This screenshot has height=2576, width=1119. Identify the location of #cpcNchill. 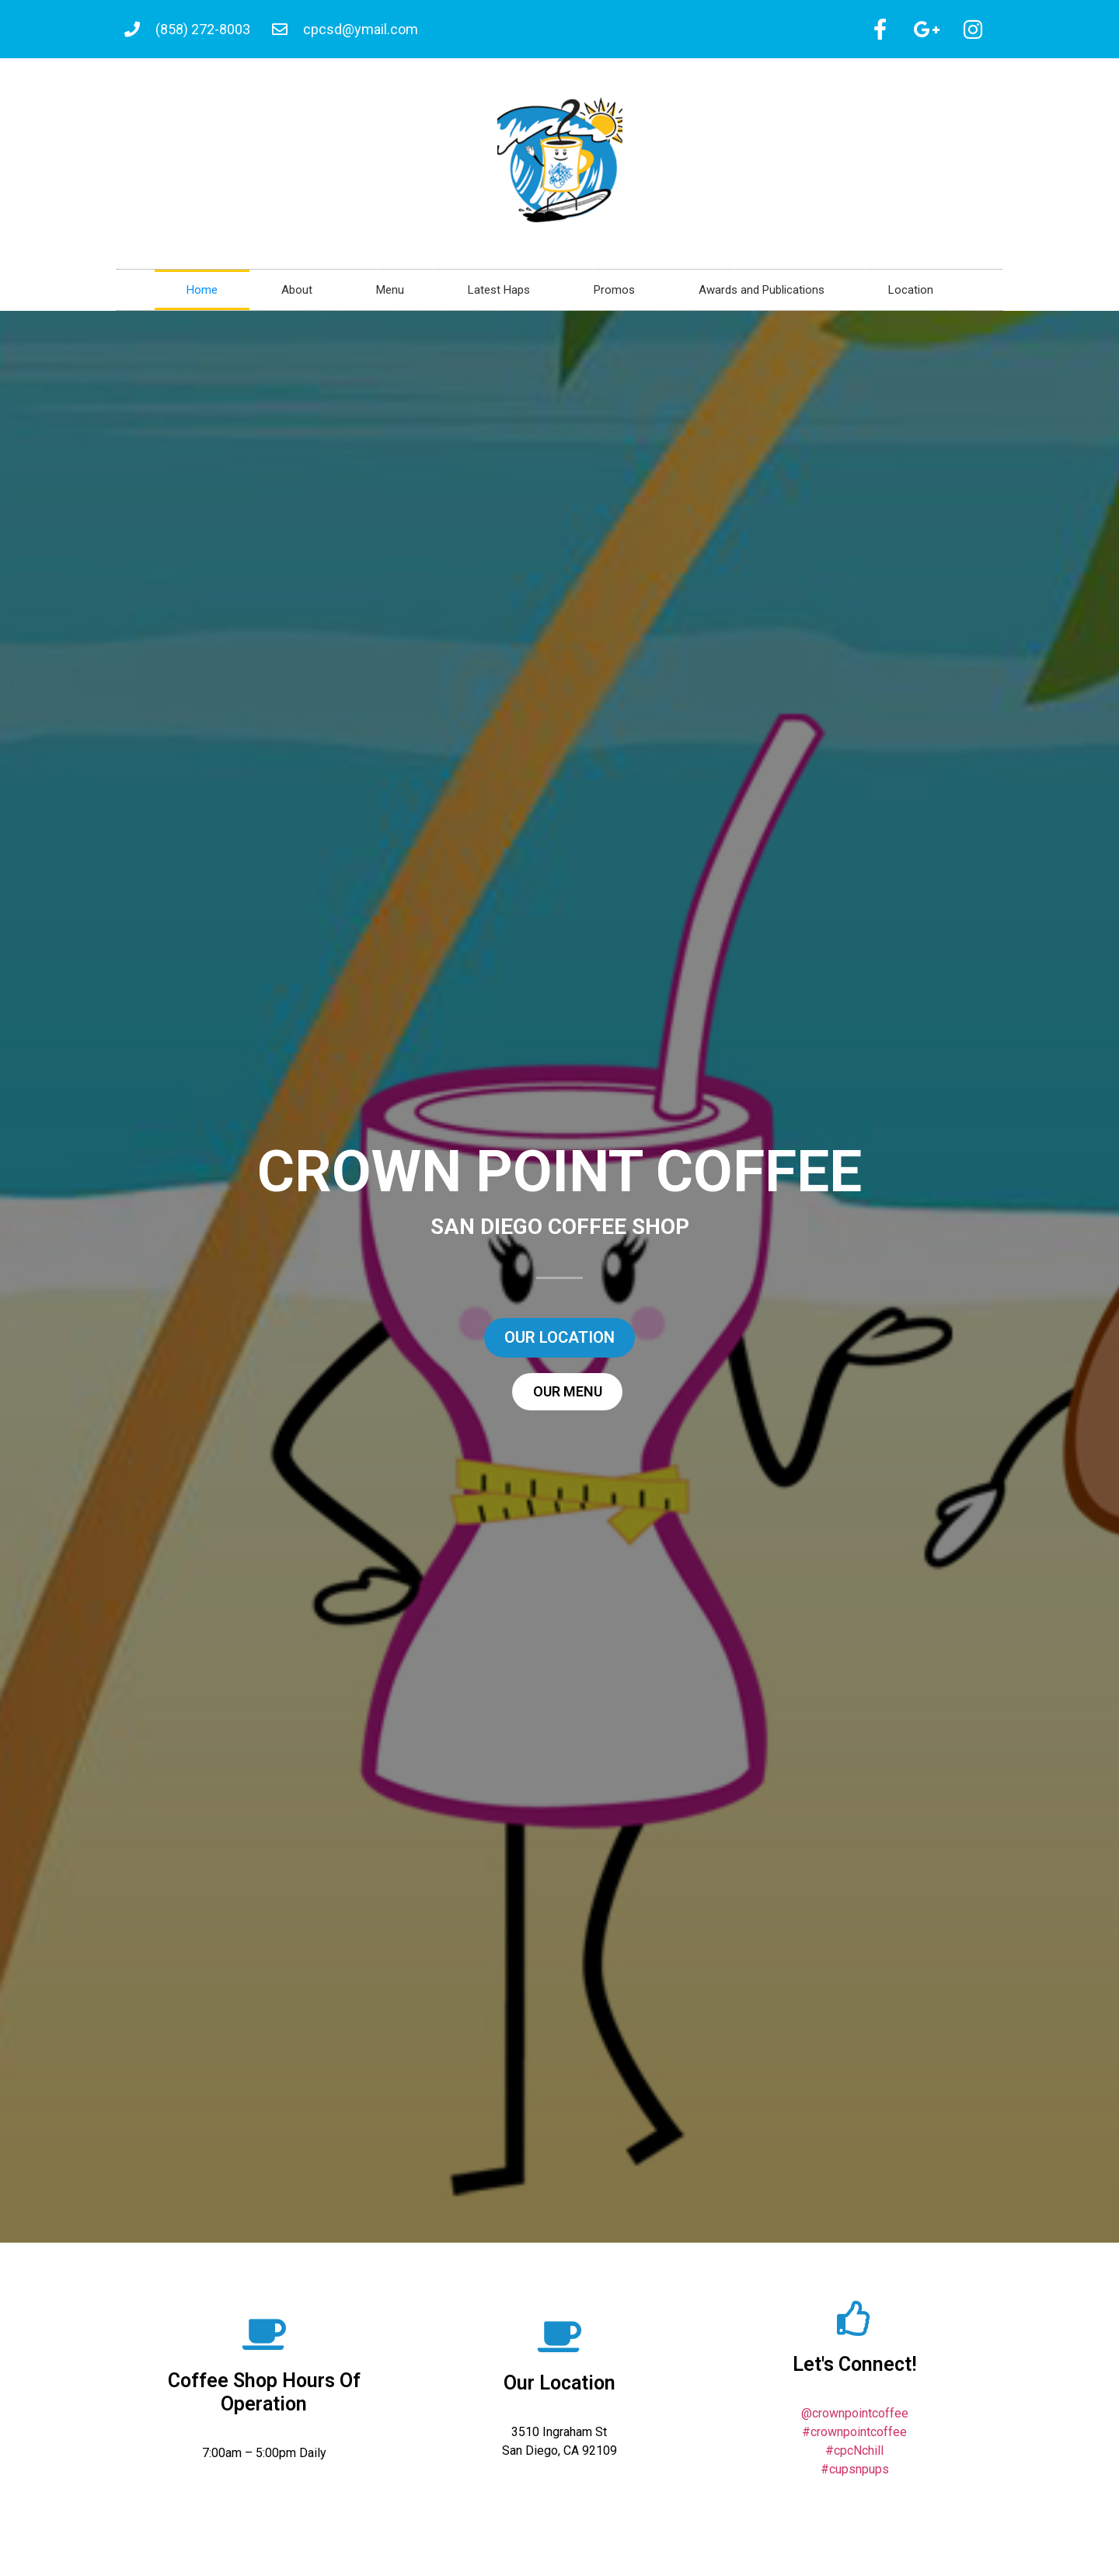
(854, 2456).